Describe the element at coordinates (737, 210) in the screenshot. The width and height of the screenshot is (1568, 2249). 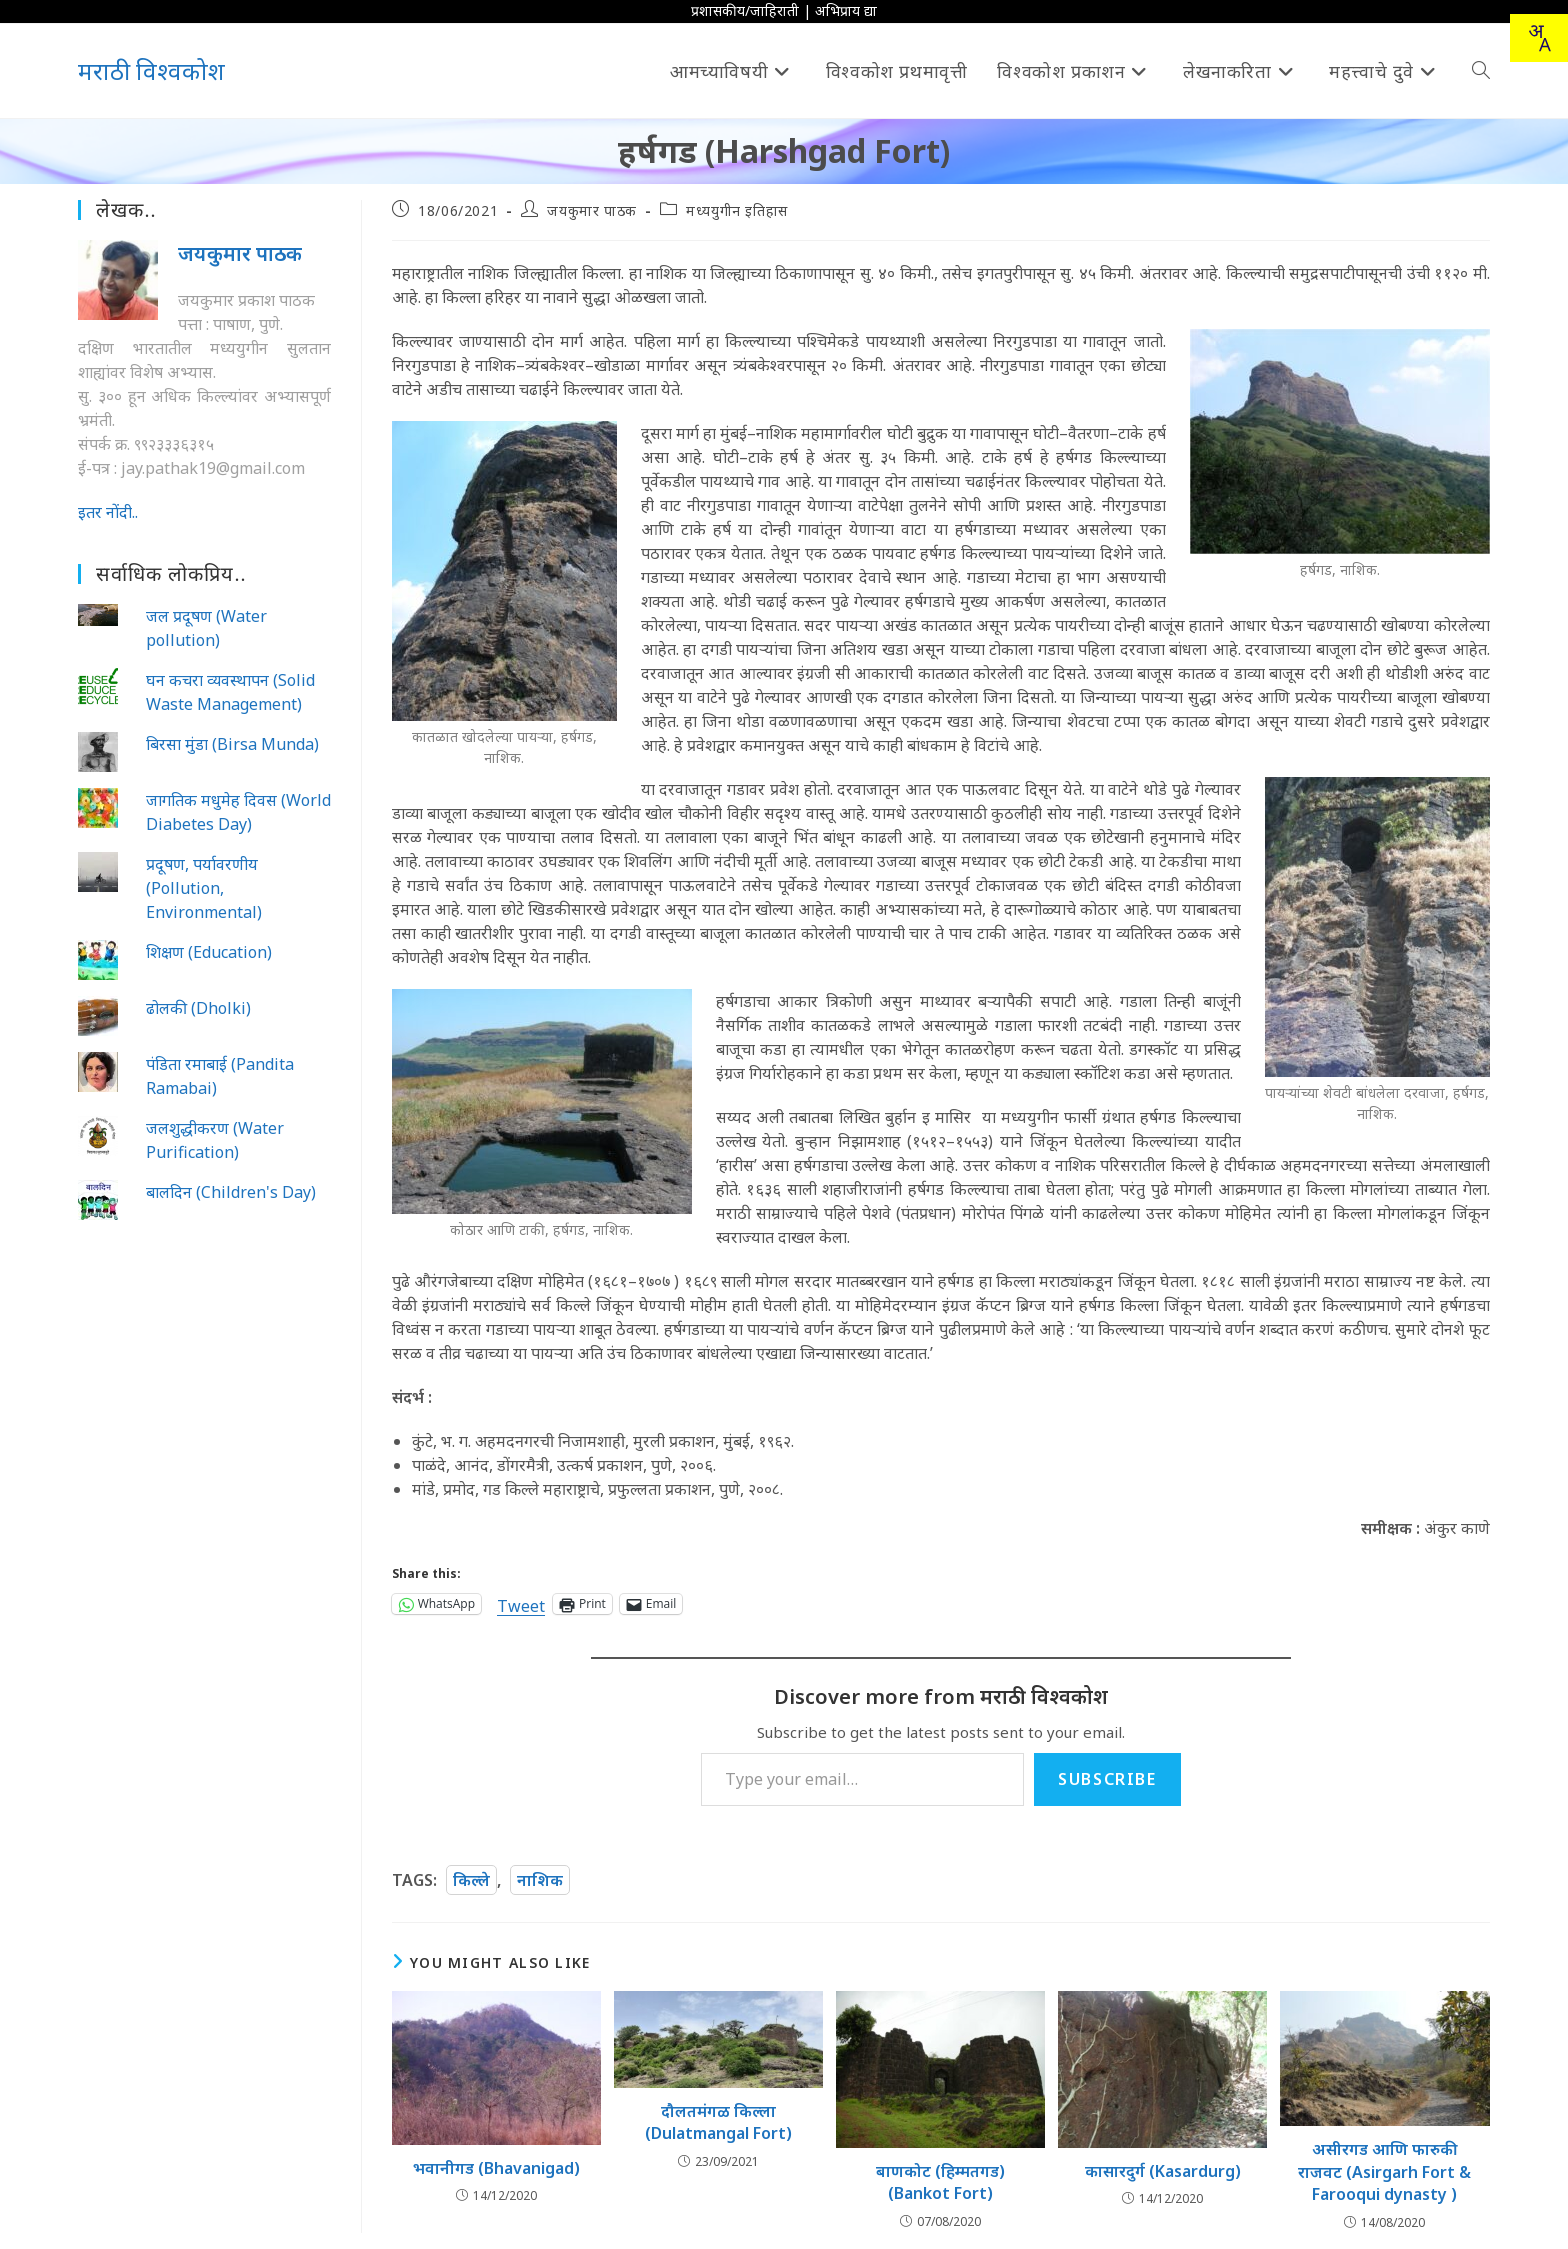
I see `मध्ययुगीन इतिहास` at that location.